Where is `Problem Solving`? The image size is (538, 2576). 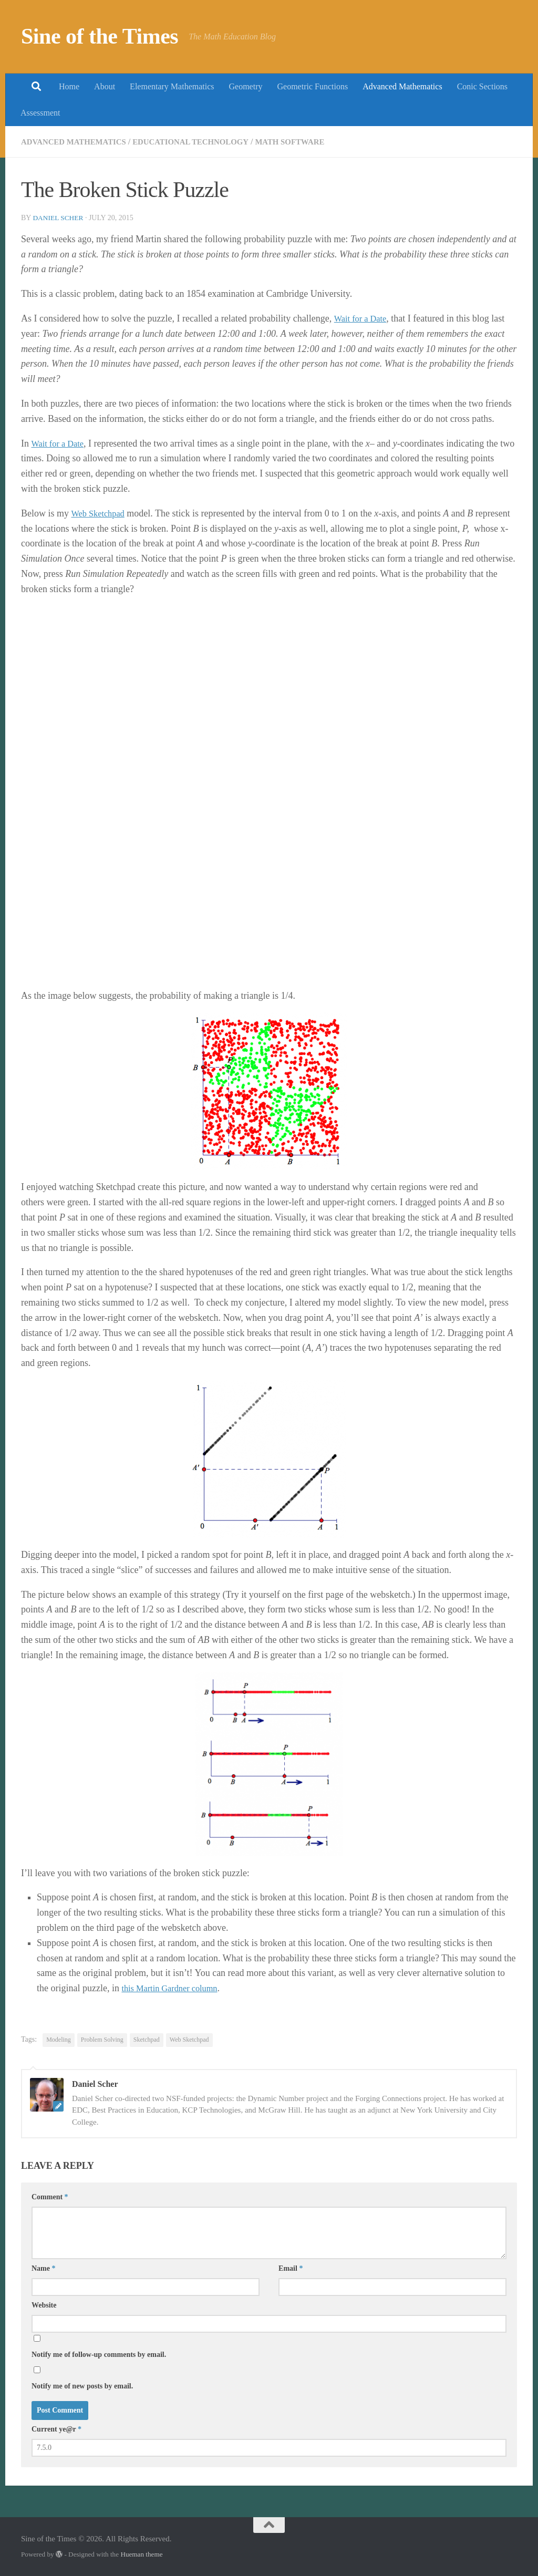 Problem Solving is located at coordinates (102, 2039).